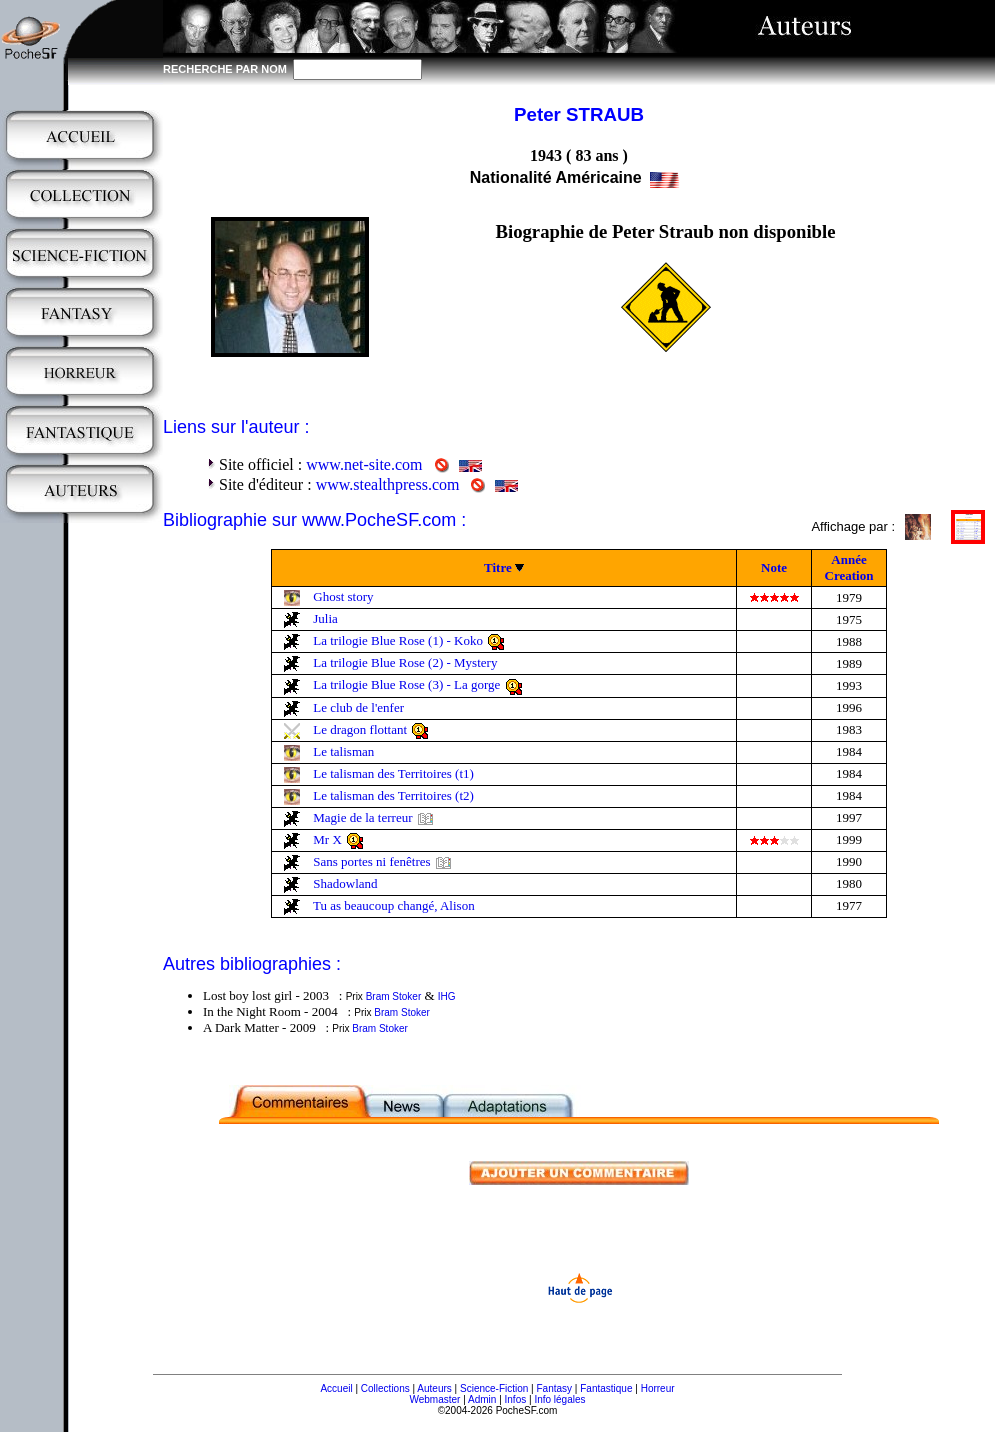  Describe the element at coordinates (393, 795) in the screenshot. I see `Le talisman des Territoires (t2)` at that location.